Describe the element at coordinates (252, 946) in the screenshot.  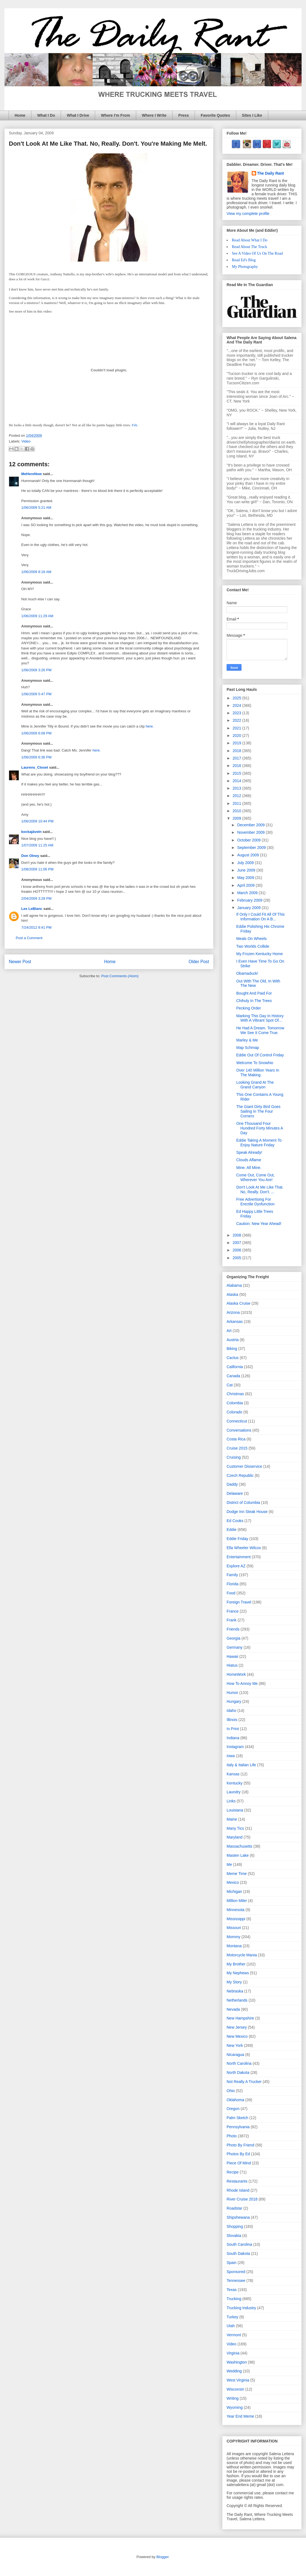
I see `Two Worlds Collide` at that location.